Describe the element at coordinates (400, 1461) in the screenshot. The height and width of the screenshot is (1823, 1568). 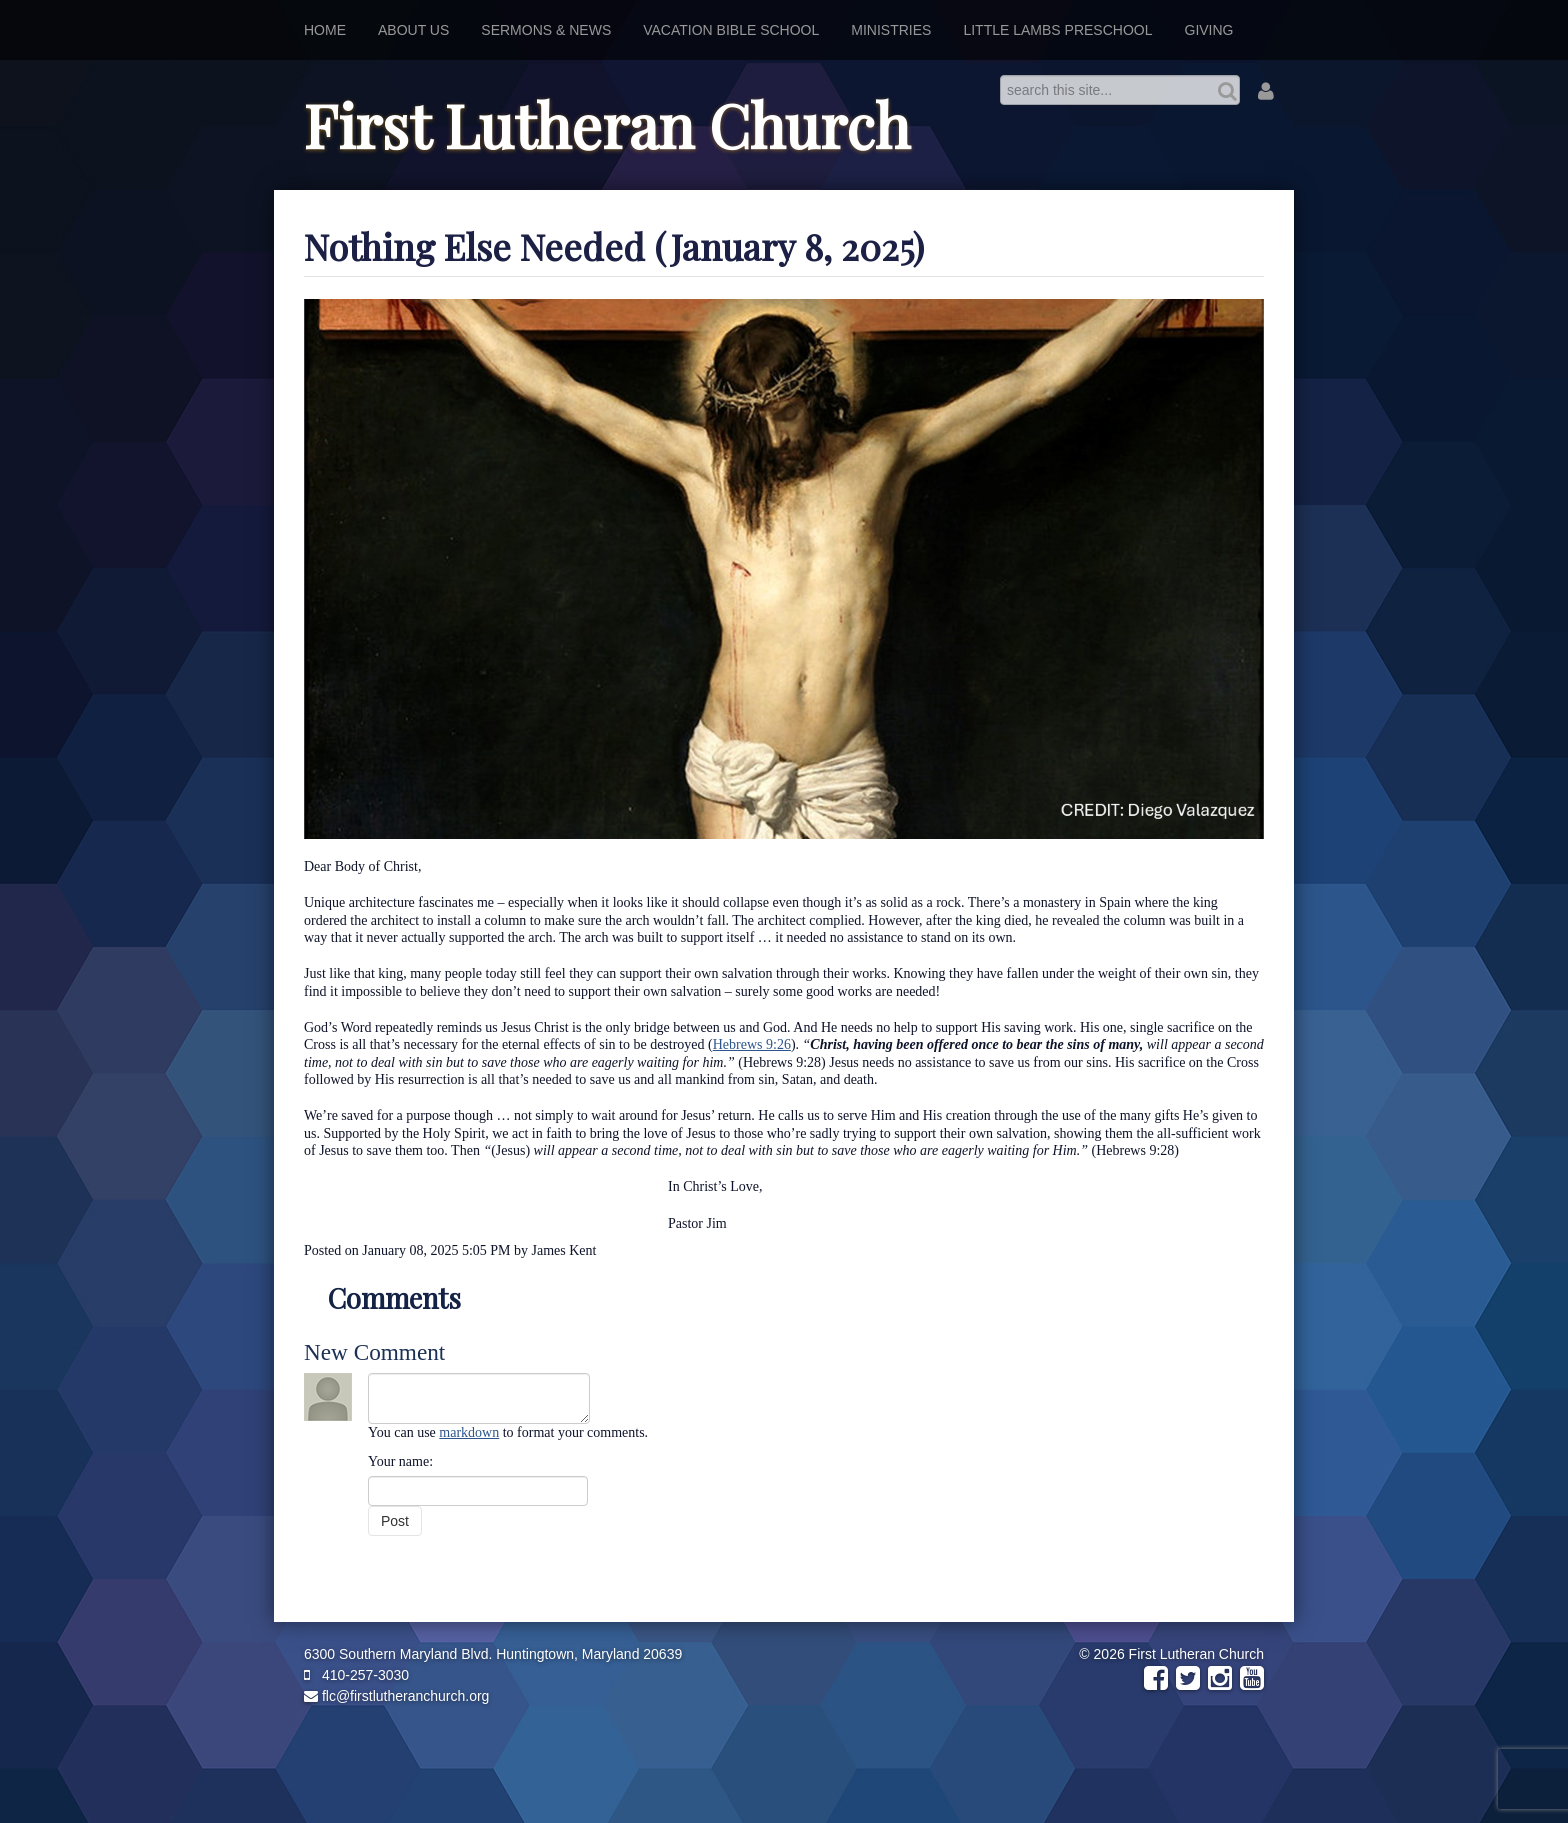
I see `Your name:` at that location.